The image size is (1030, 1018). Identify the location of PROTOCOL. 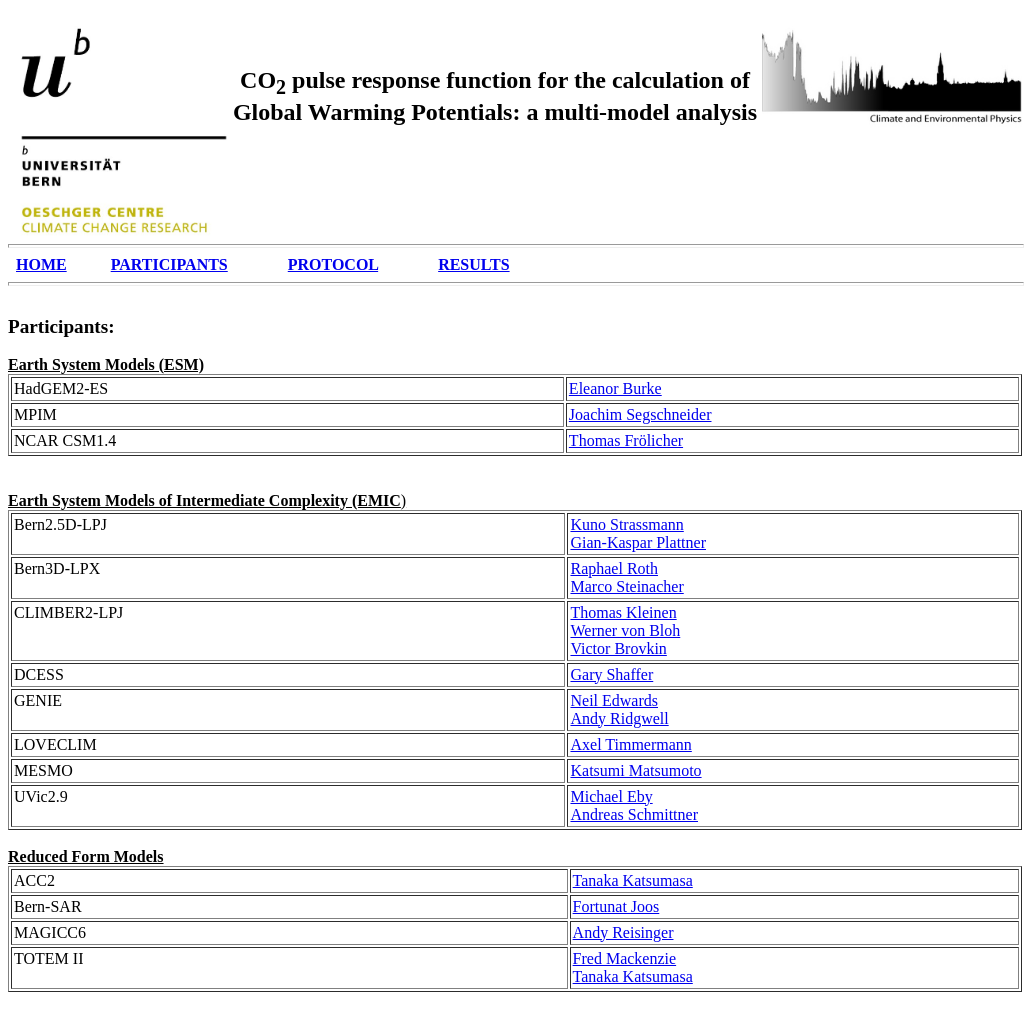
(333, 264).